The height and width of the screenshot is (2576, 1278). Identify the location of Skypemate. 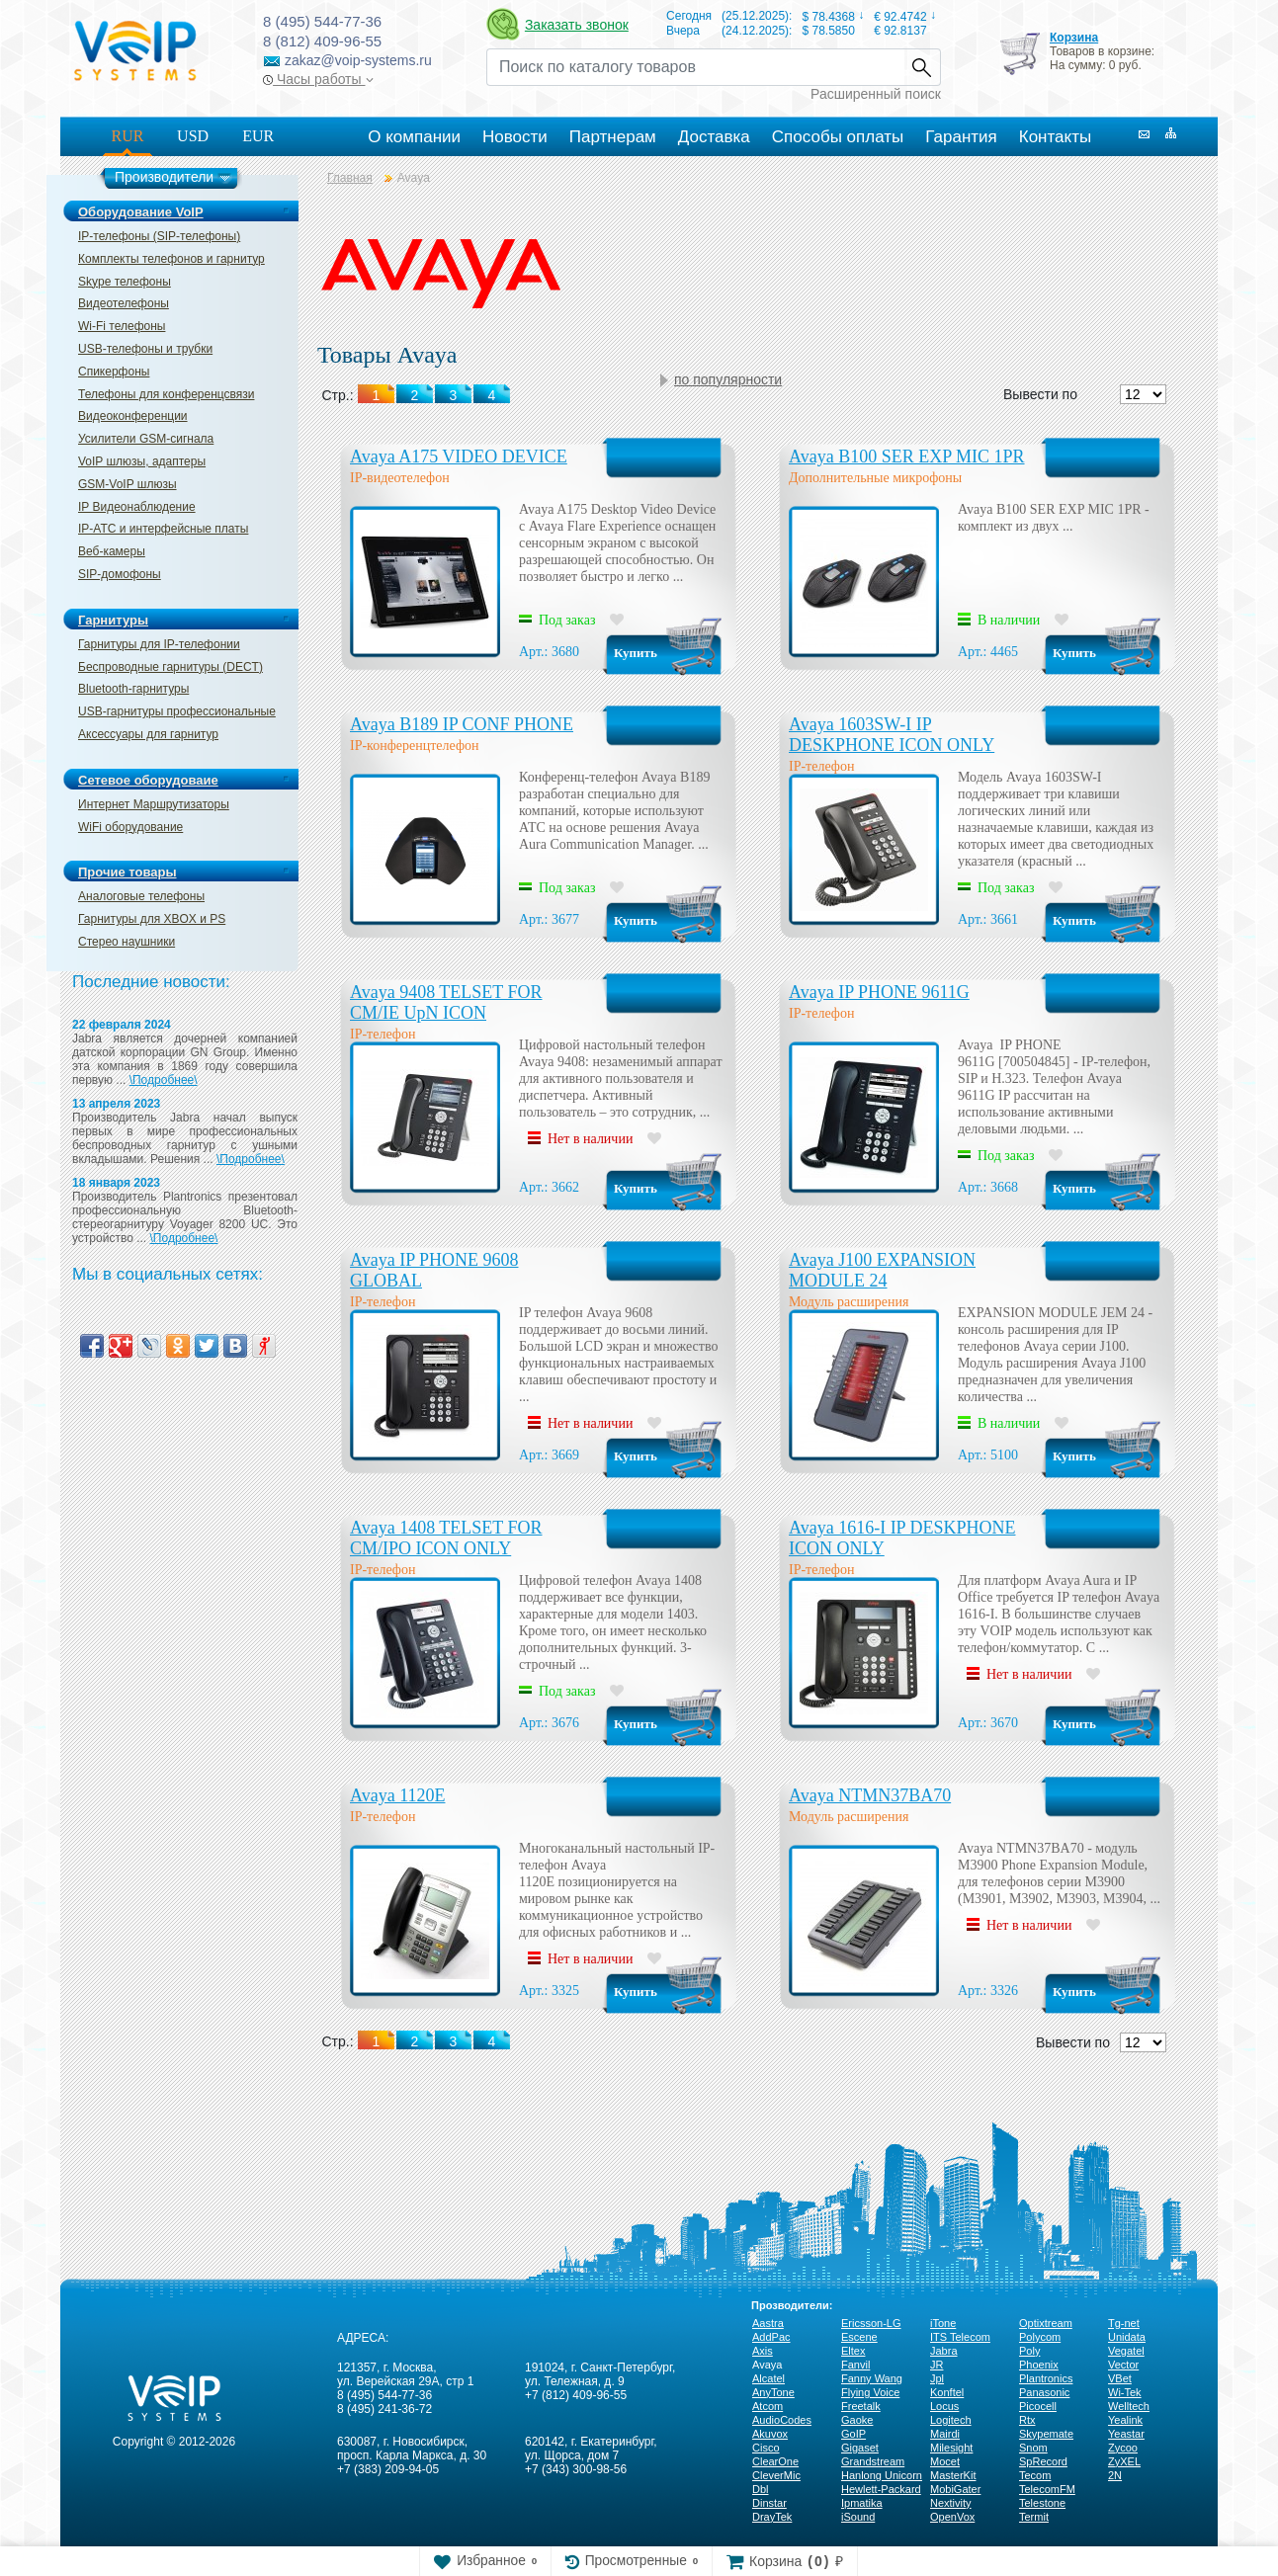
(1046, 2434).